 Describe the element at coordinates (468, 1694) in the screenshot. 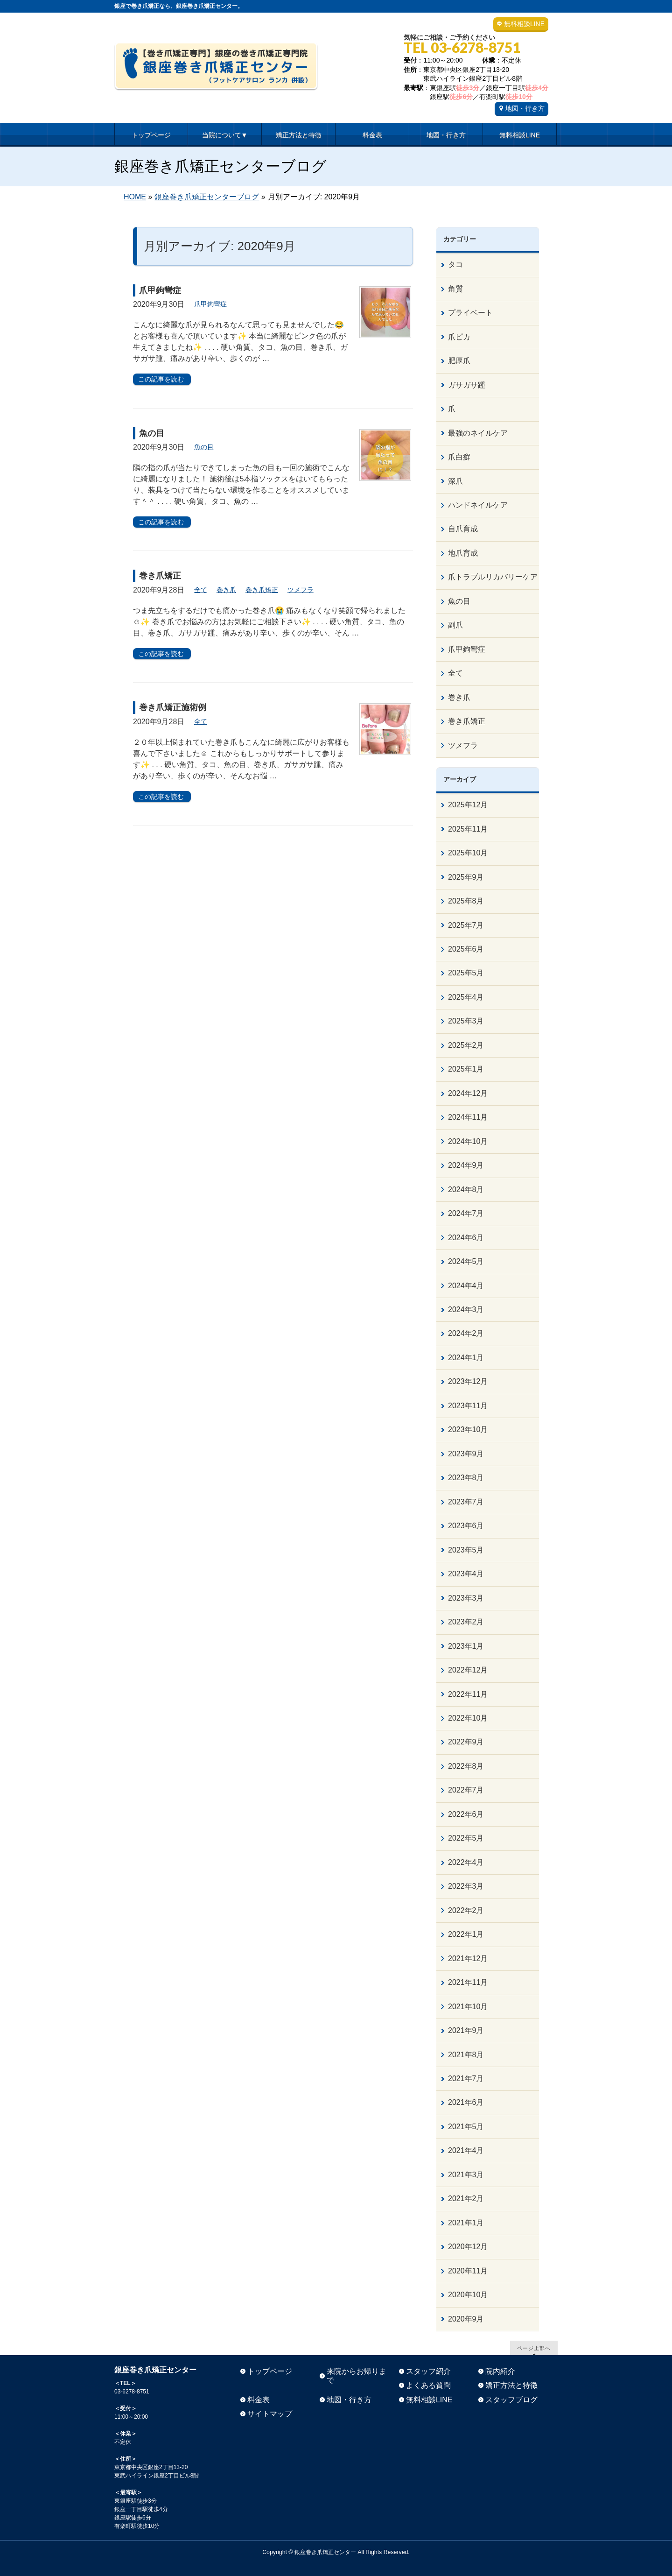

I see `2022年11月` at that location.